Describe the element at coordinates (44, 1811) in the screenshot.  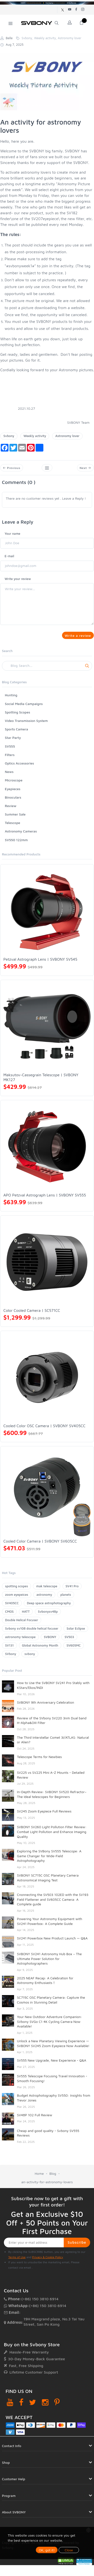
I see `SV245 Zoom Eyepiece Full Reviews` at that location.